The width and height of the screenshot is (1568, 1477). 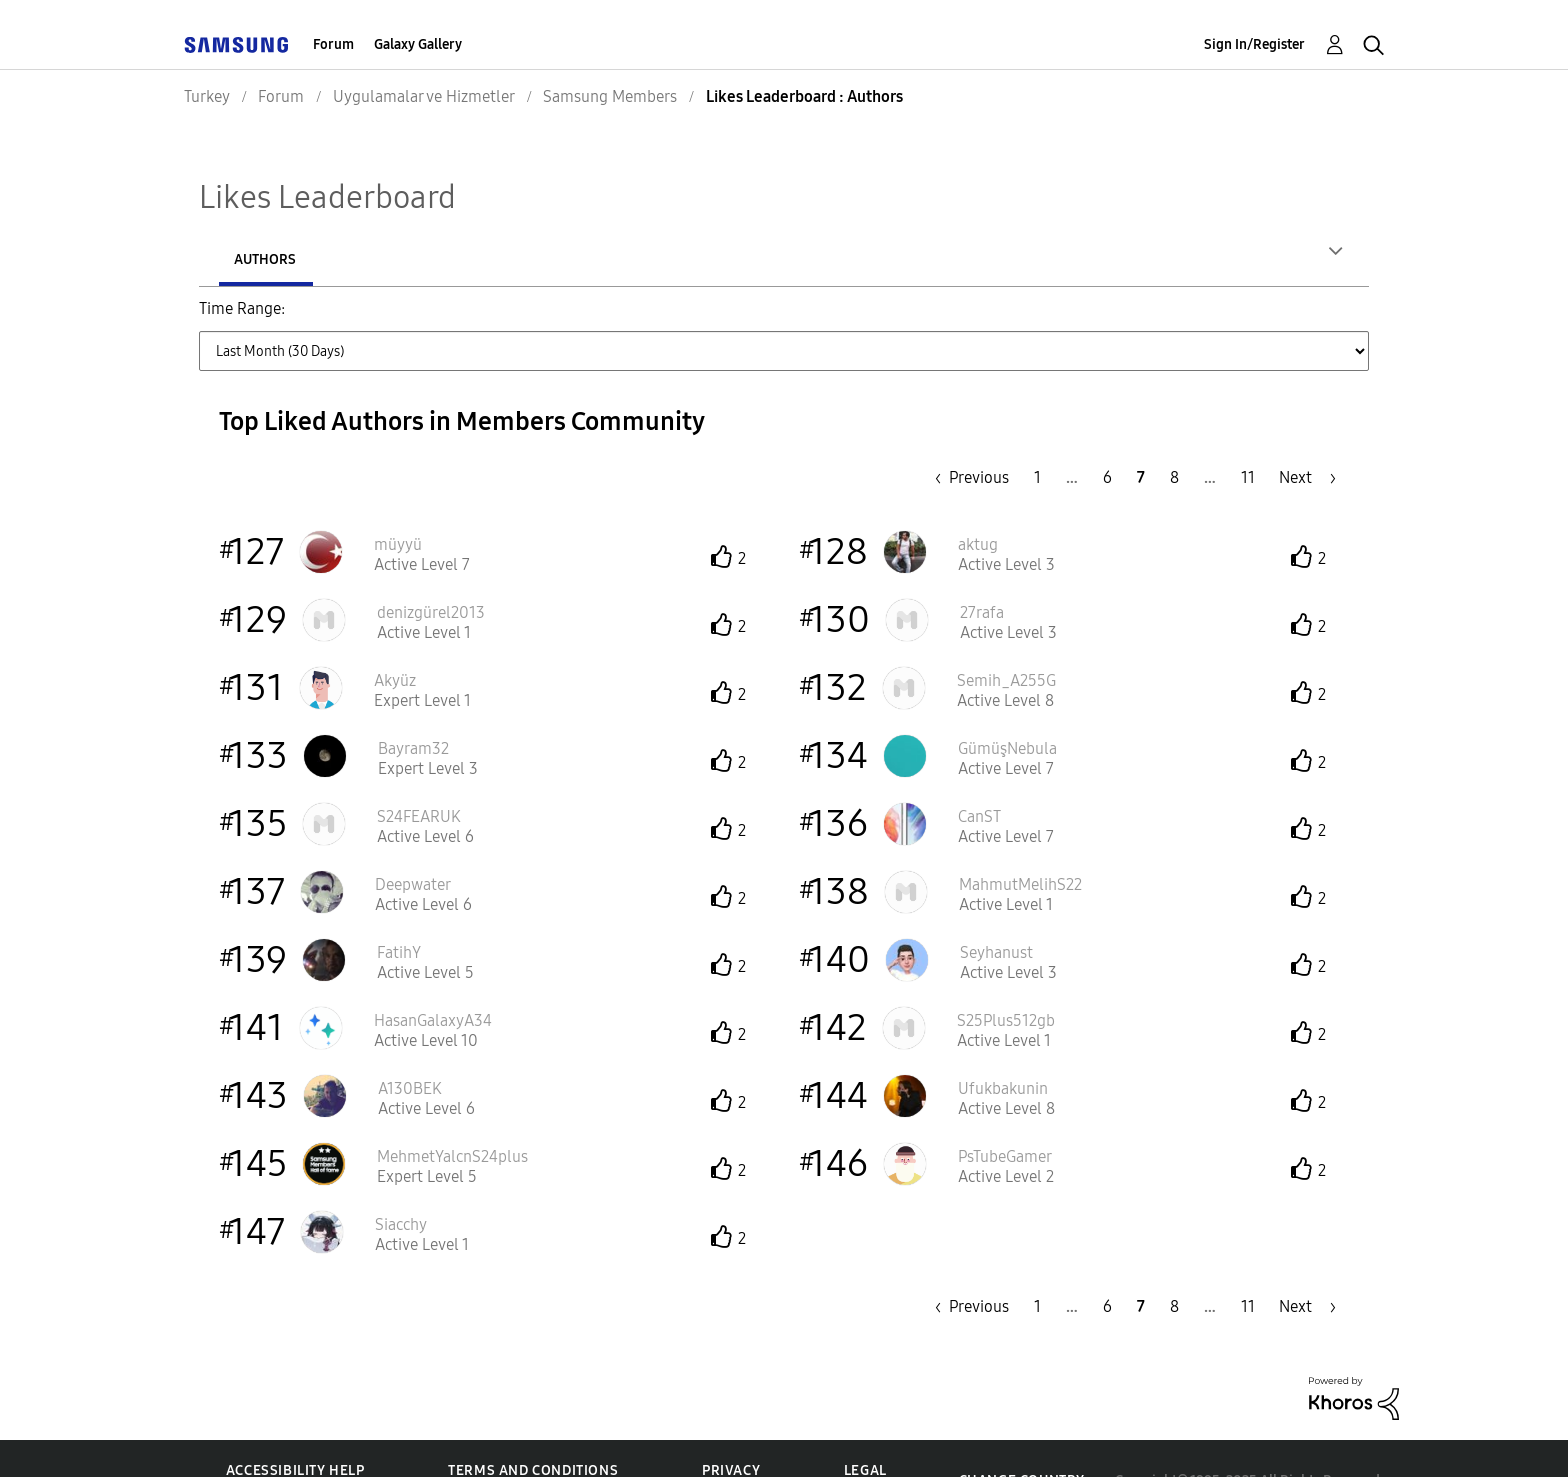 What do you see at coordinates (541, 320) in the screenshot?
I see `Last Week (7 Days) [button]` at bounding box center [541, 320].